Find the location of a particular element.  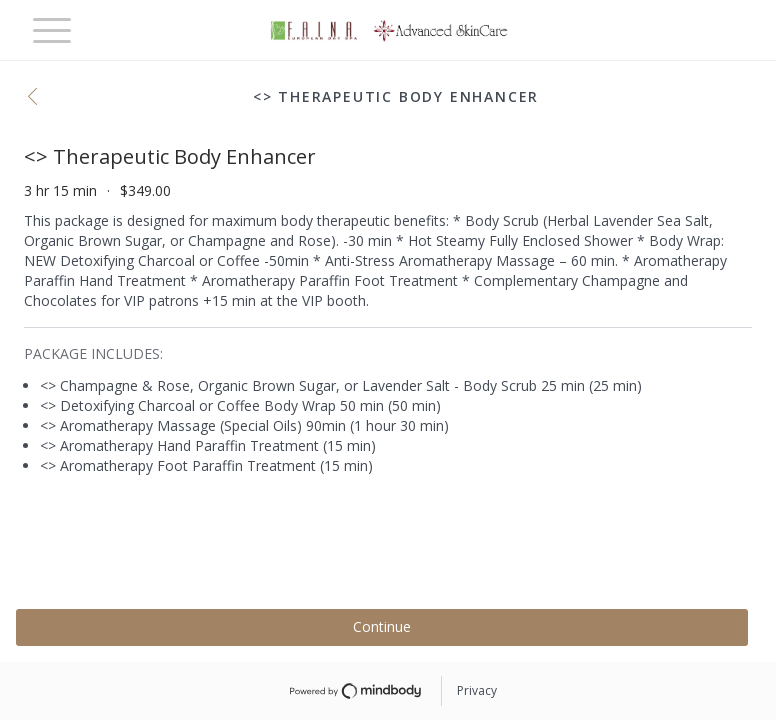

[button] is located at coordinates (38, 98).